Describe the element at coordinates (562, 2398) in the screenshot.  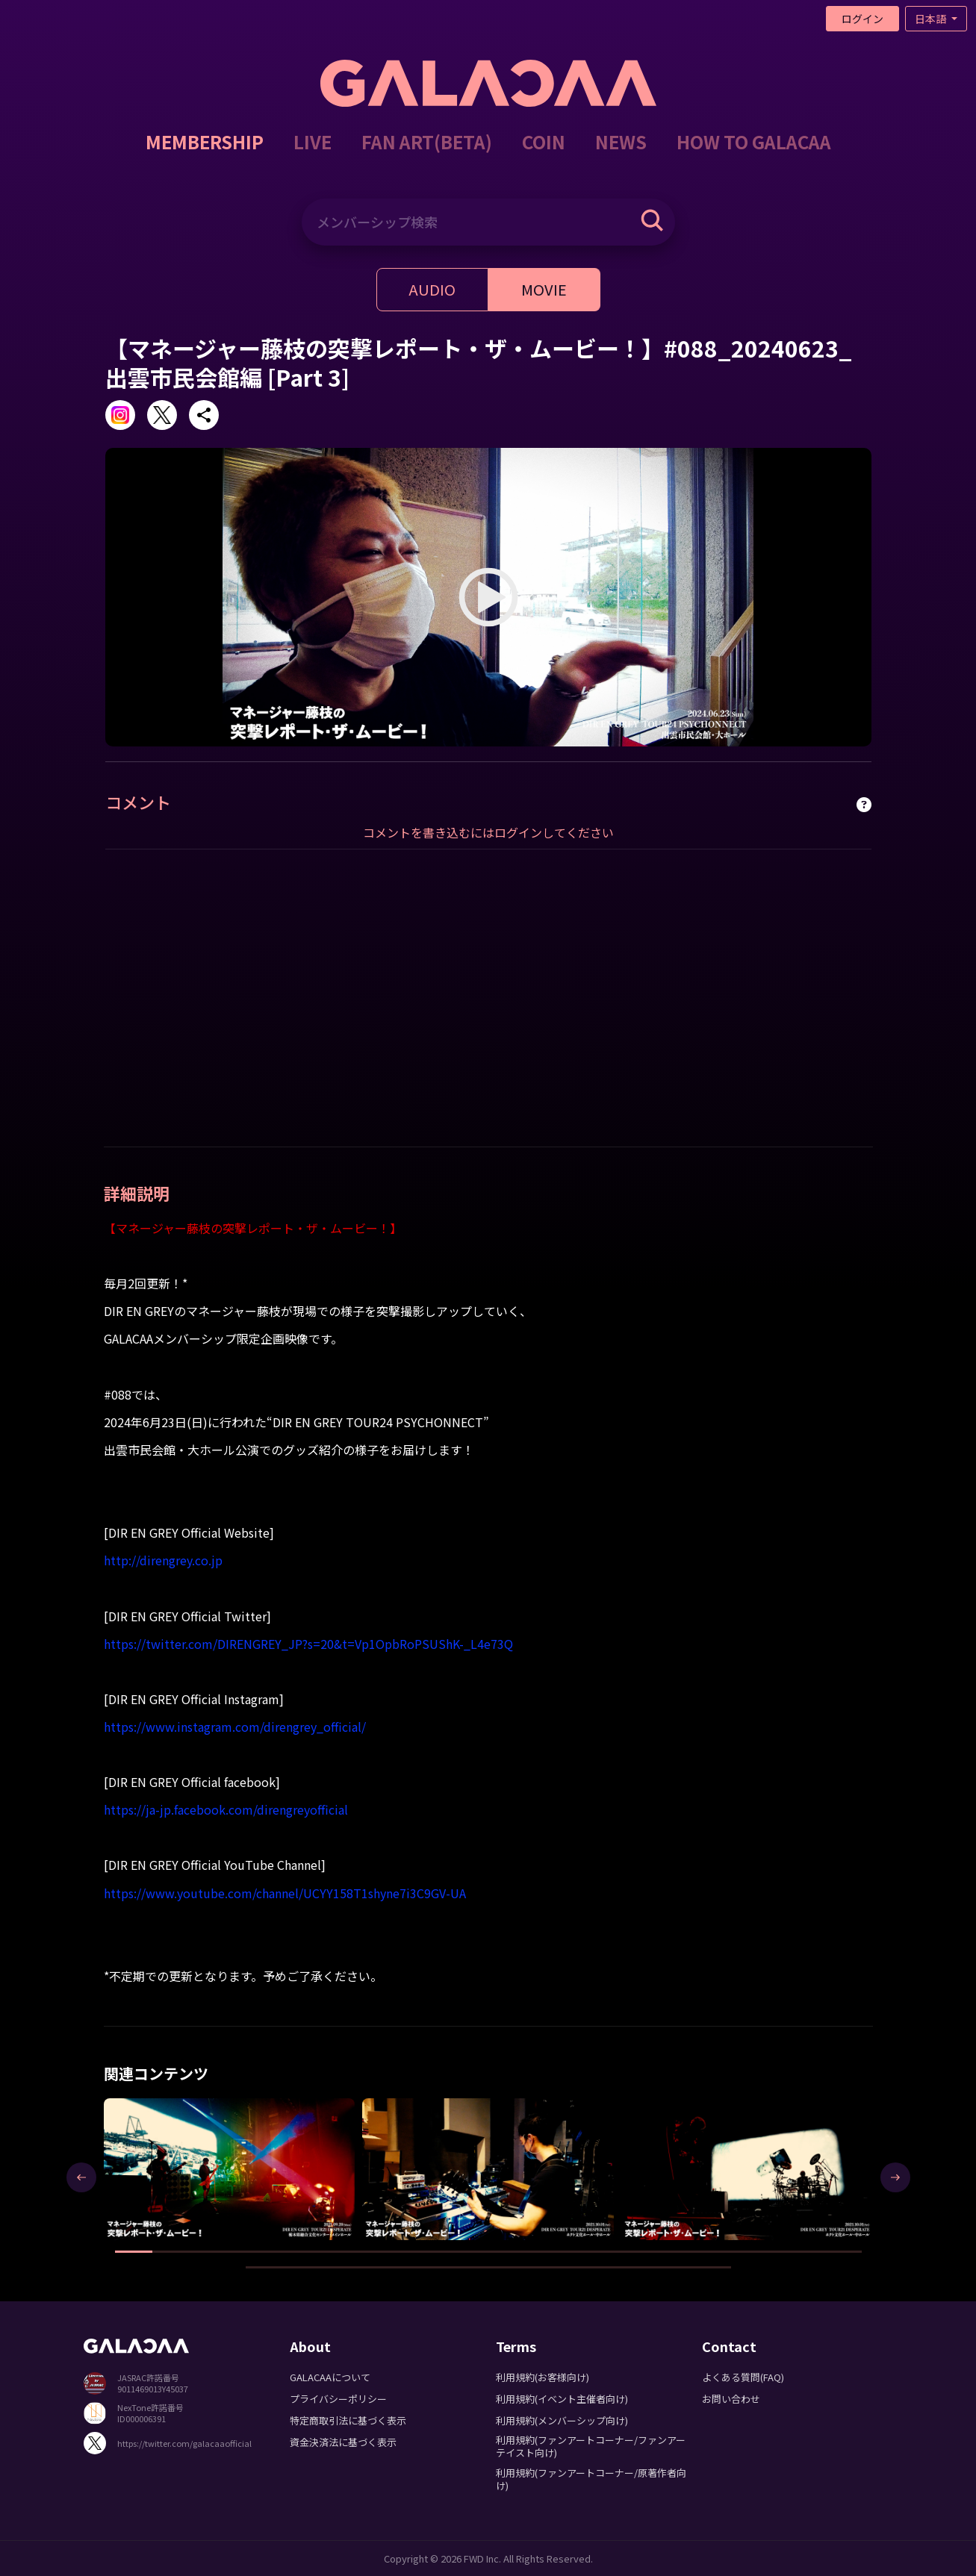
I see `利用規約(イベント主催者向け)` at that location.